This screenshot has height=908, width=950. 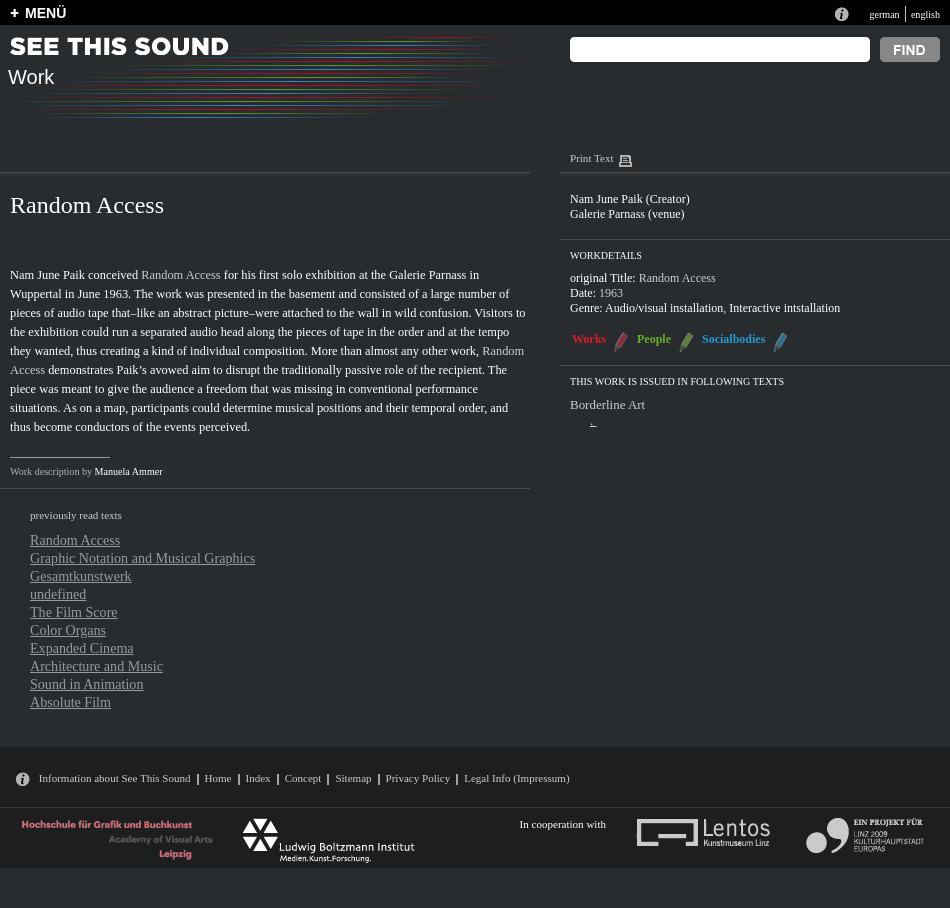 What do you see at coordinates (45, 13) in the screenshot?
I see `MENÜ` at bounding box center [45, 13].